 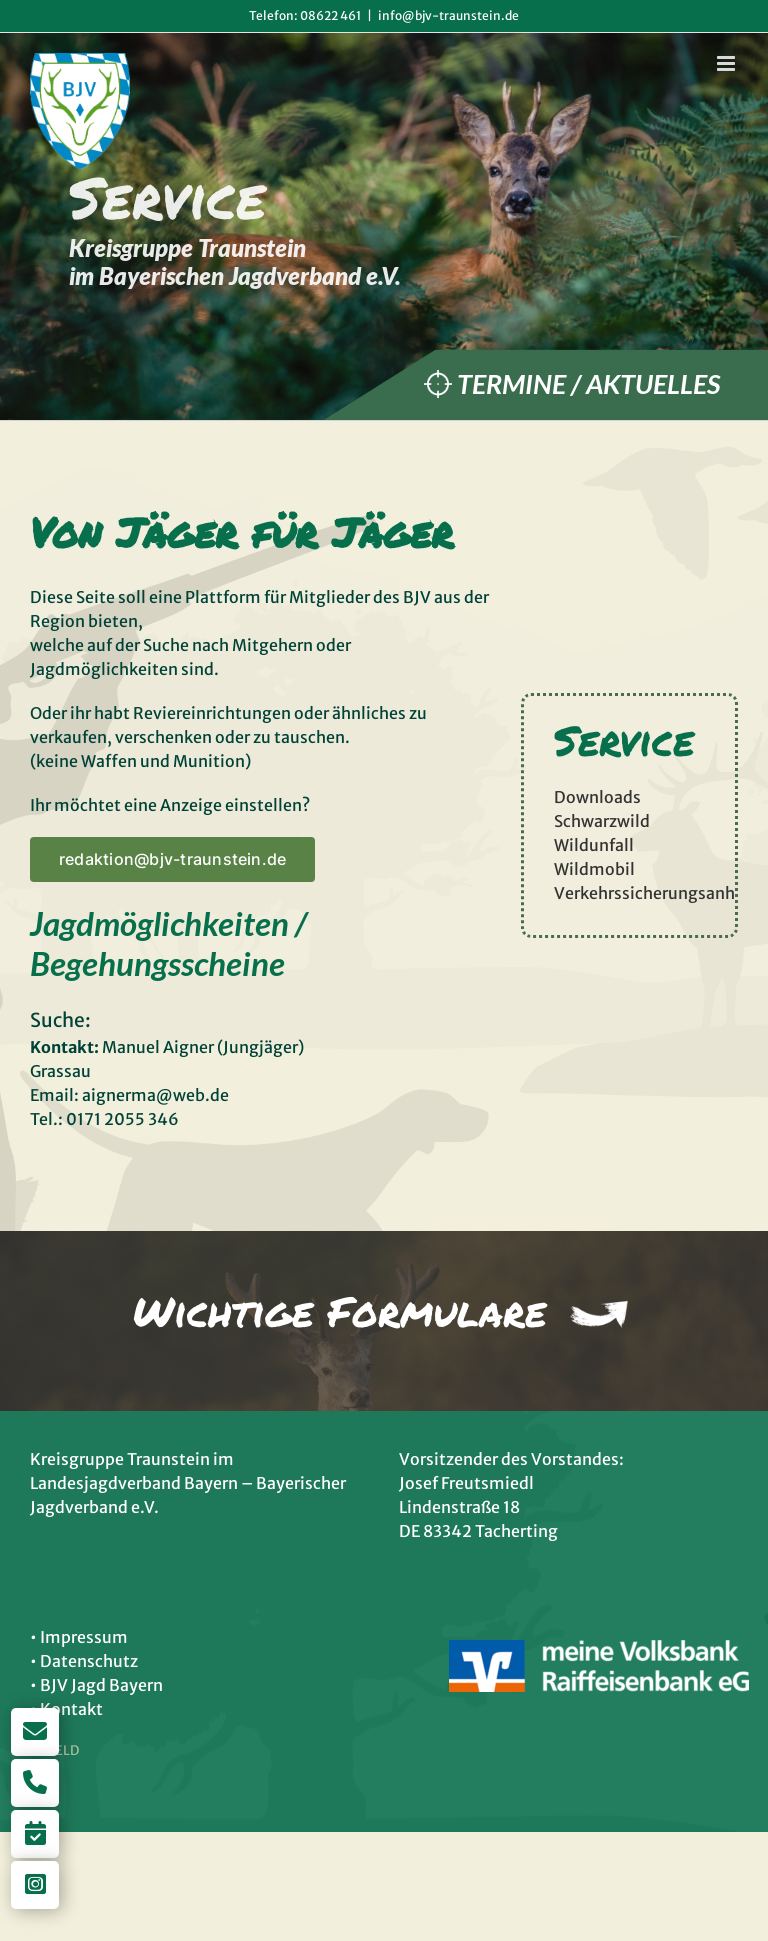 What do you see at coordinates (79, 1637) in the screenshot?
I see `• Impressum` at bounding box center [79, 1637].